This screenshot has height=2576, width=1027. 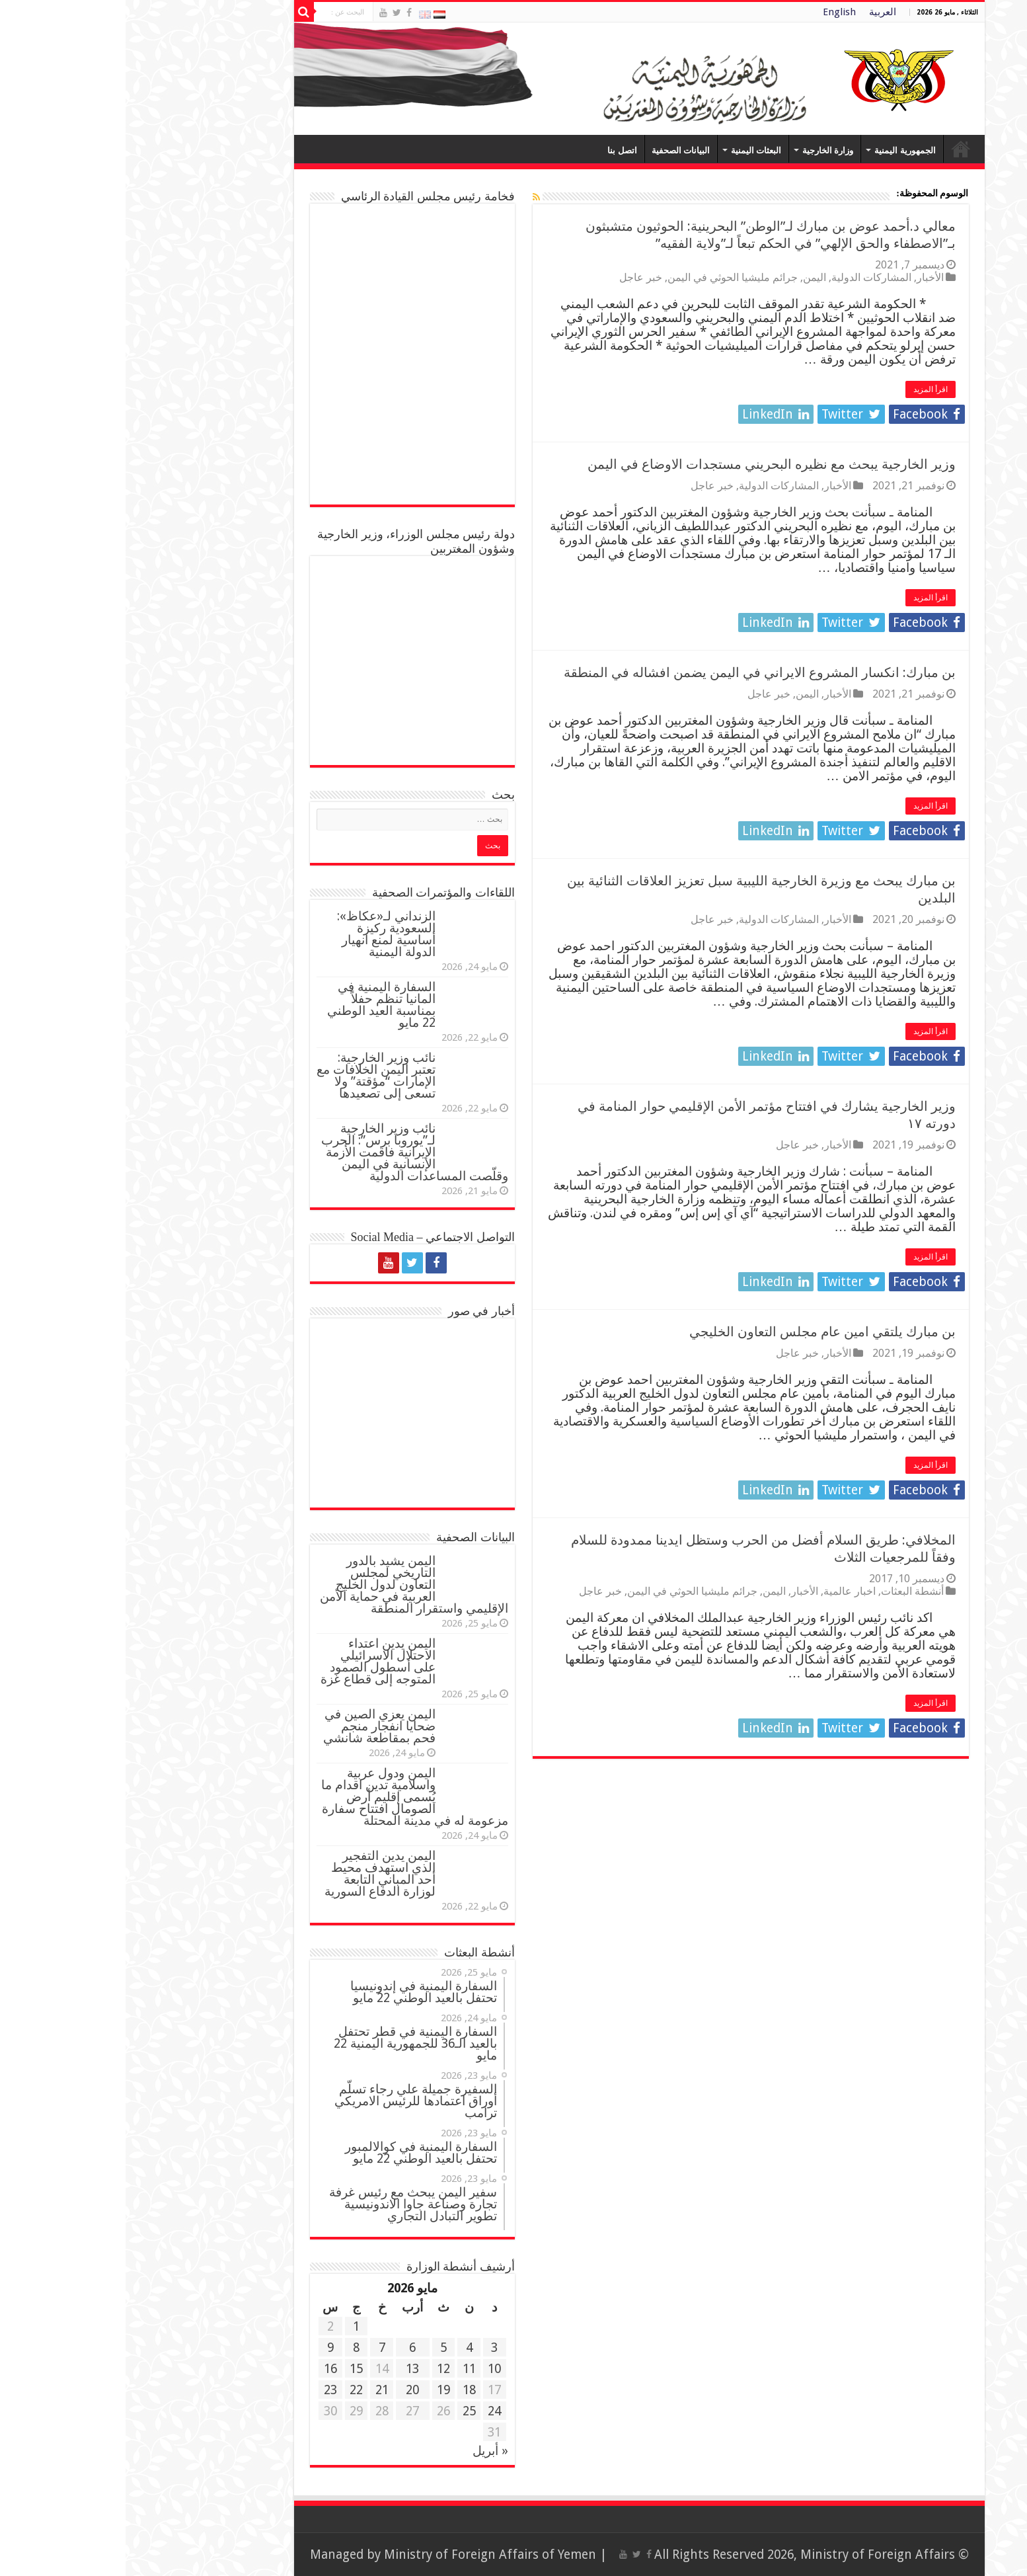 What do you see at coordinates (286, 2389) in the screenshot?
I see `20 [مقالات نُشرت بتاريخ 20 May، 2026]` at bounding box center [286, 2389].